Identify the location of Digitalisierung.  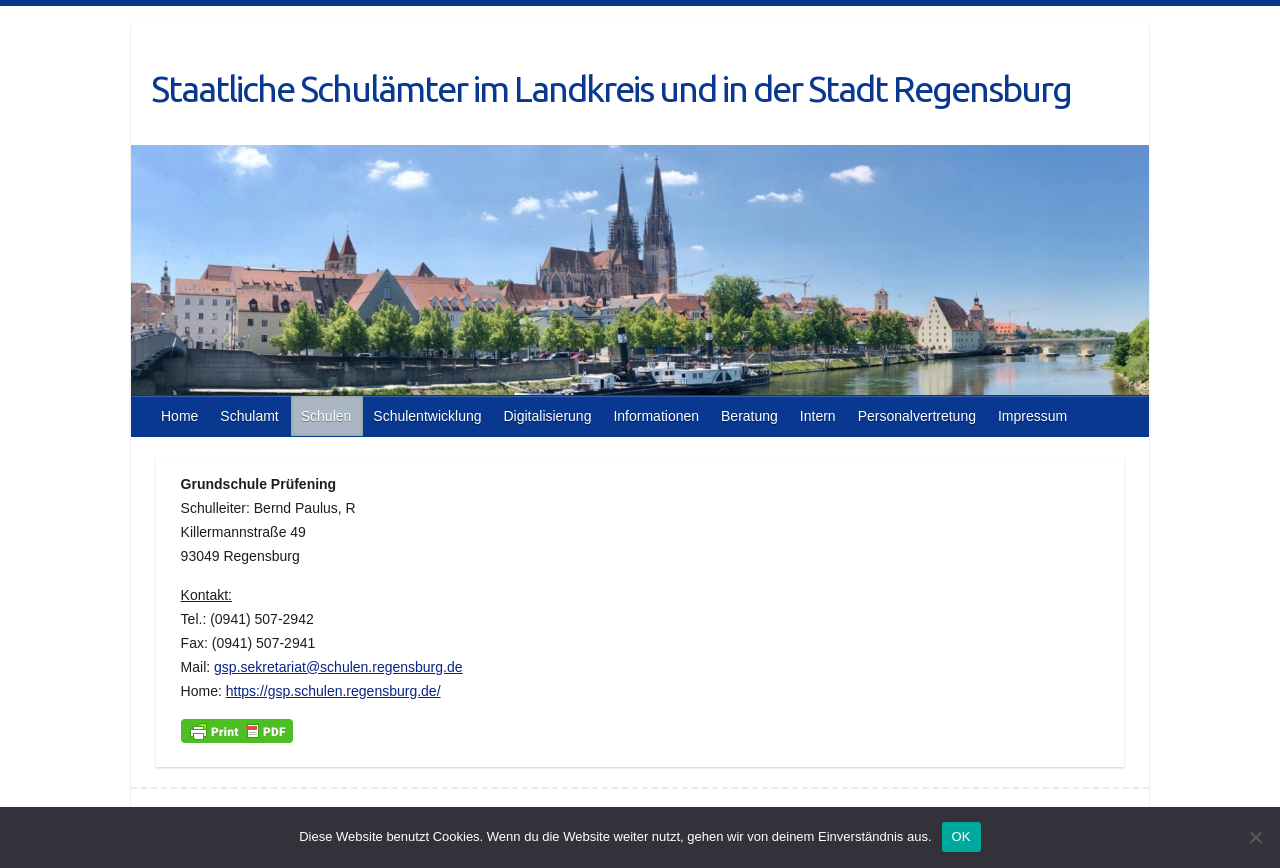
(547, 416).